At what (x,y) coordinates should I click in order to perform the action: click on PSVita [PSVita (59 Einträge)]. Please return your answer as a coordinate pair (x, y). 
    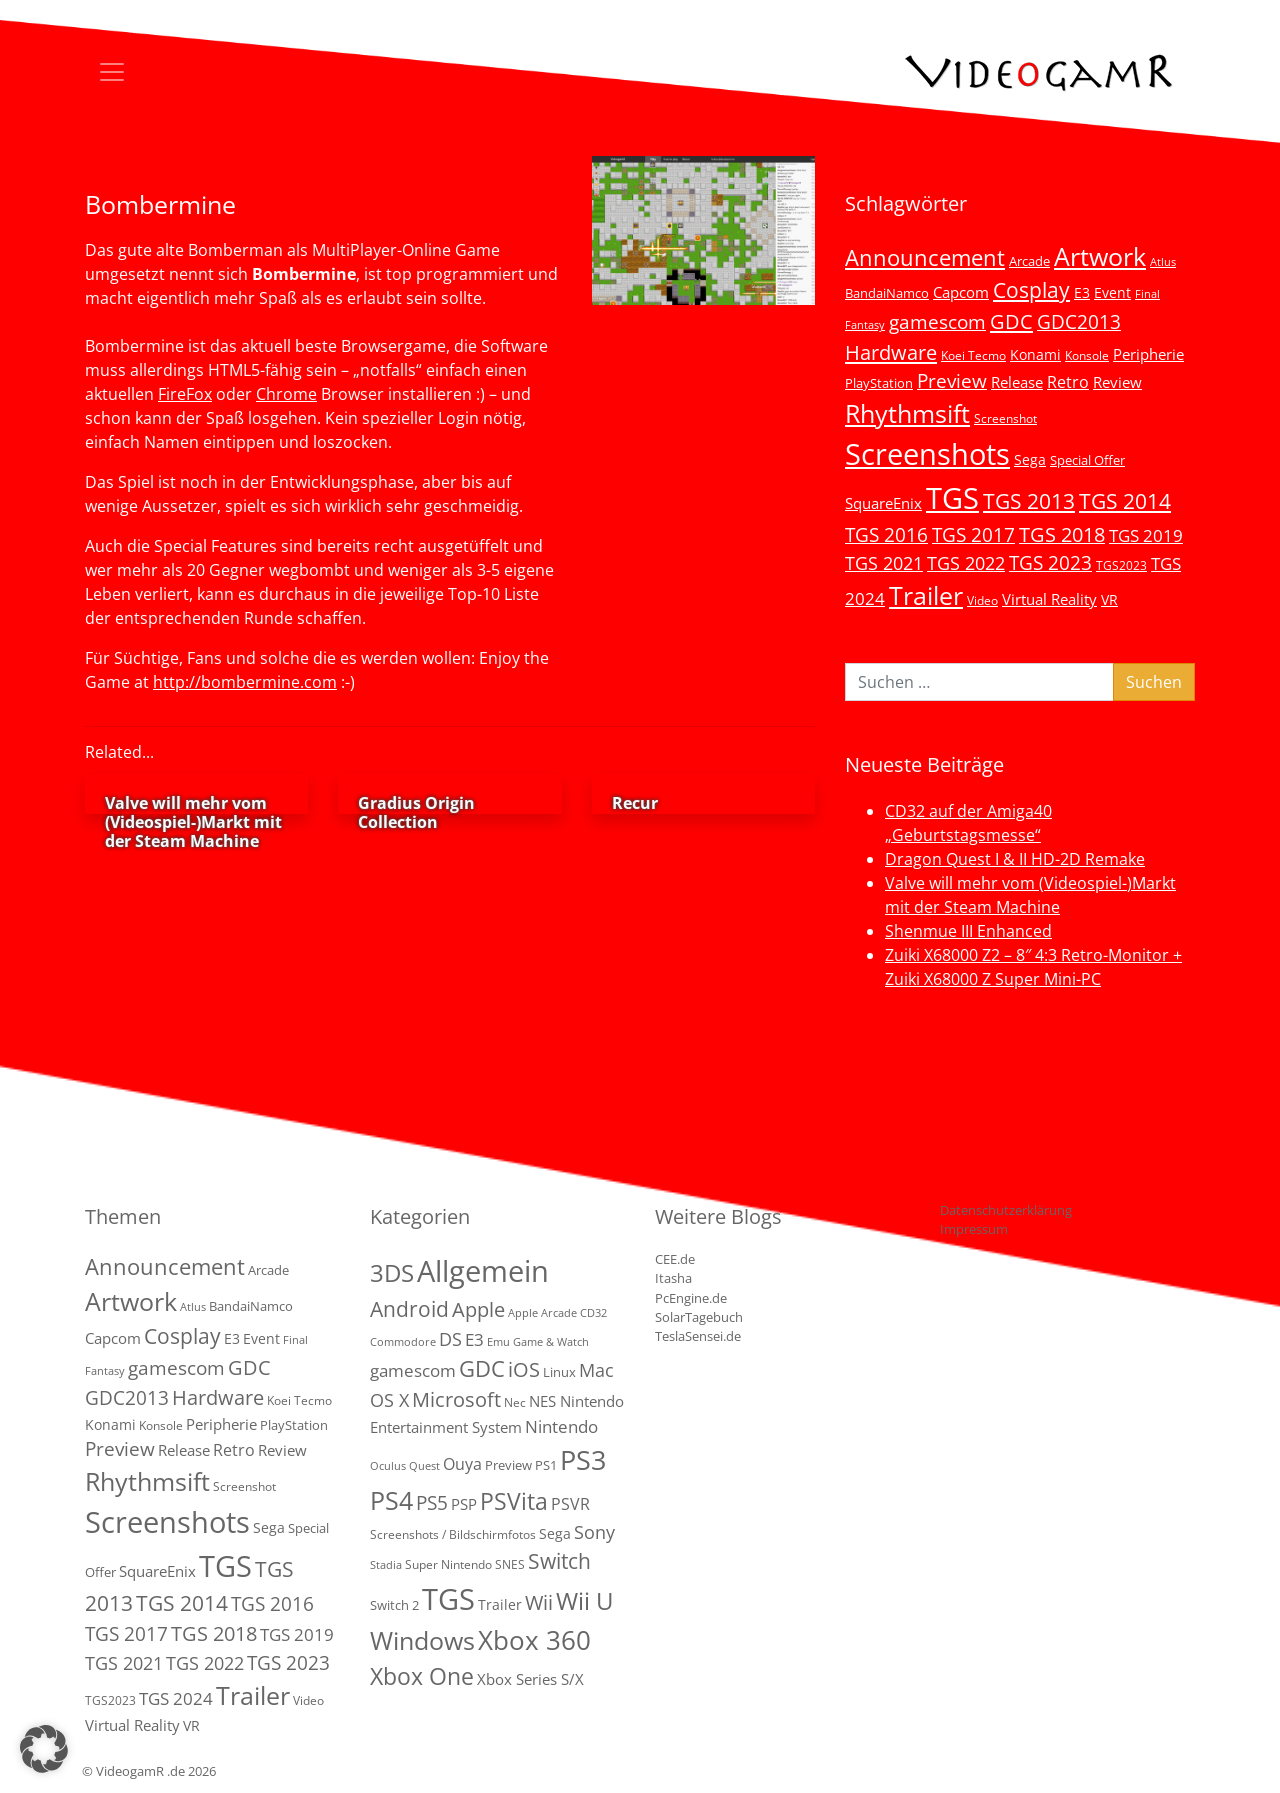
    Looking at the image, I should click on (514, 1501).